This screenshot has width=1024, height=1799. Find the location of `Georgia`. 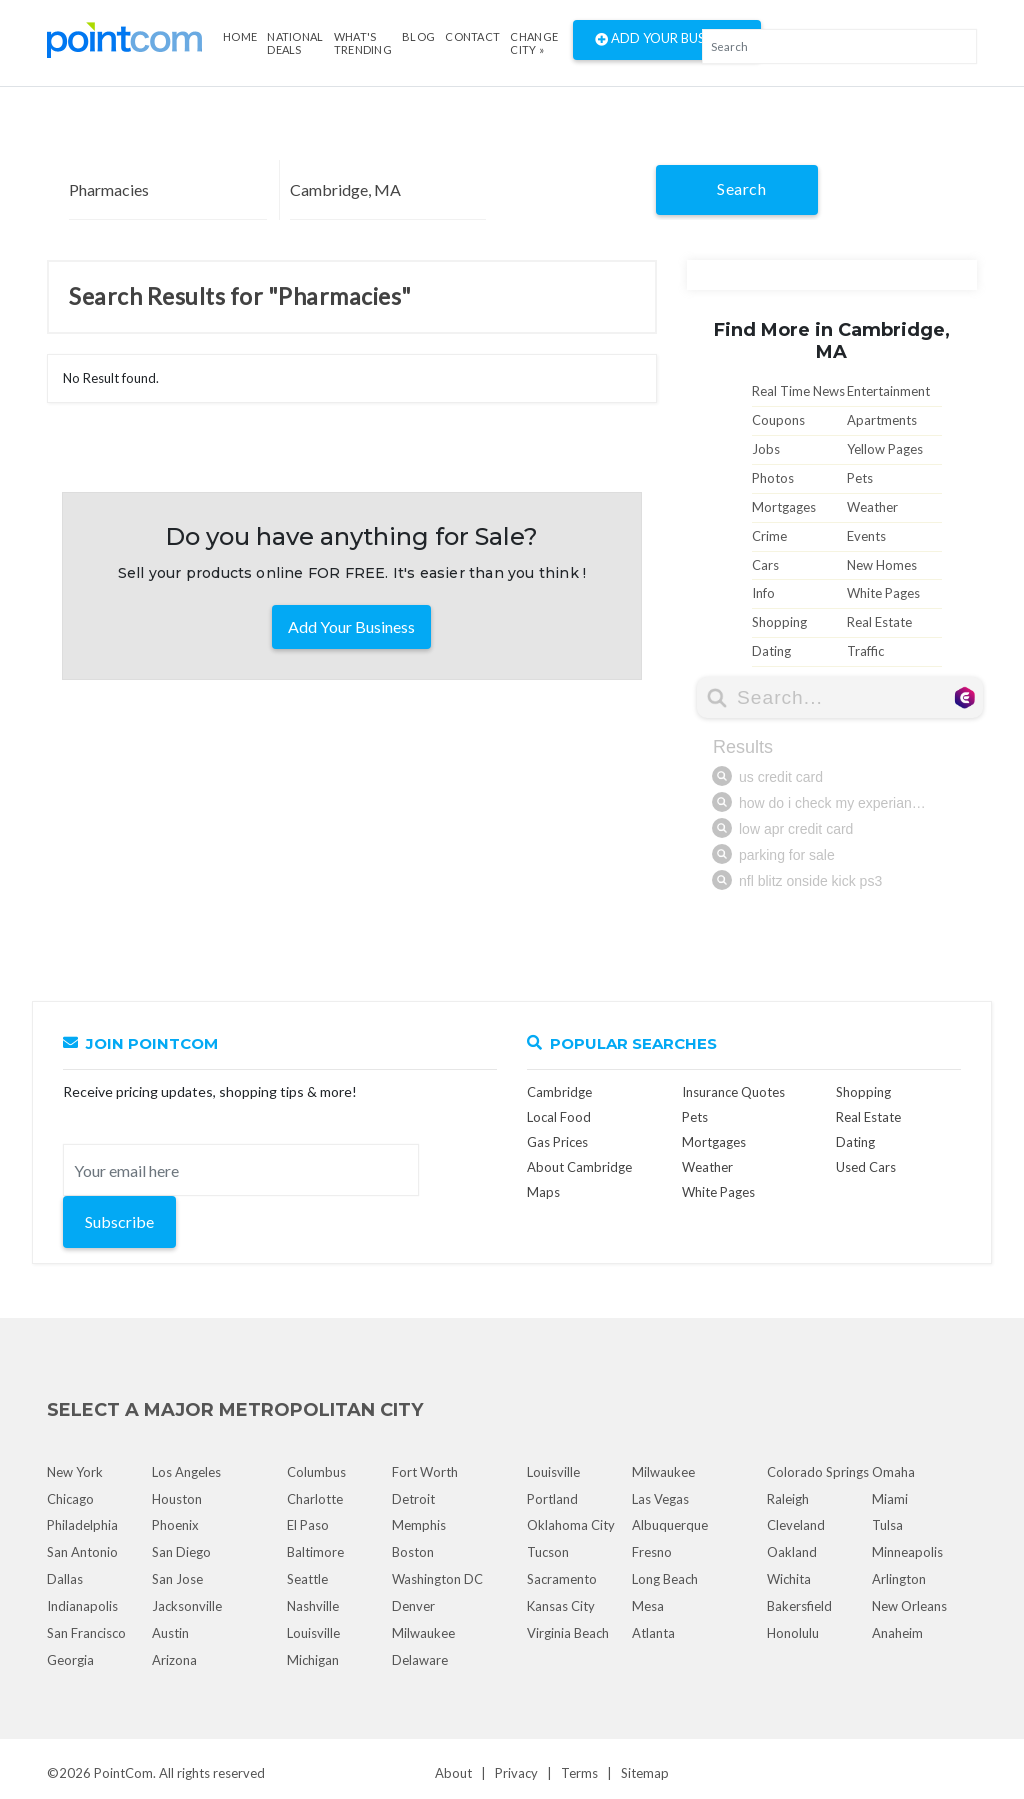

Georgia is located at coordinates (70, 1660).